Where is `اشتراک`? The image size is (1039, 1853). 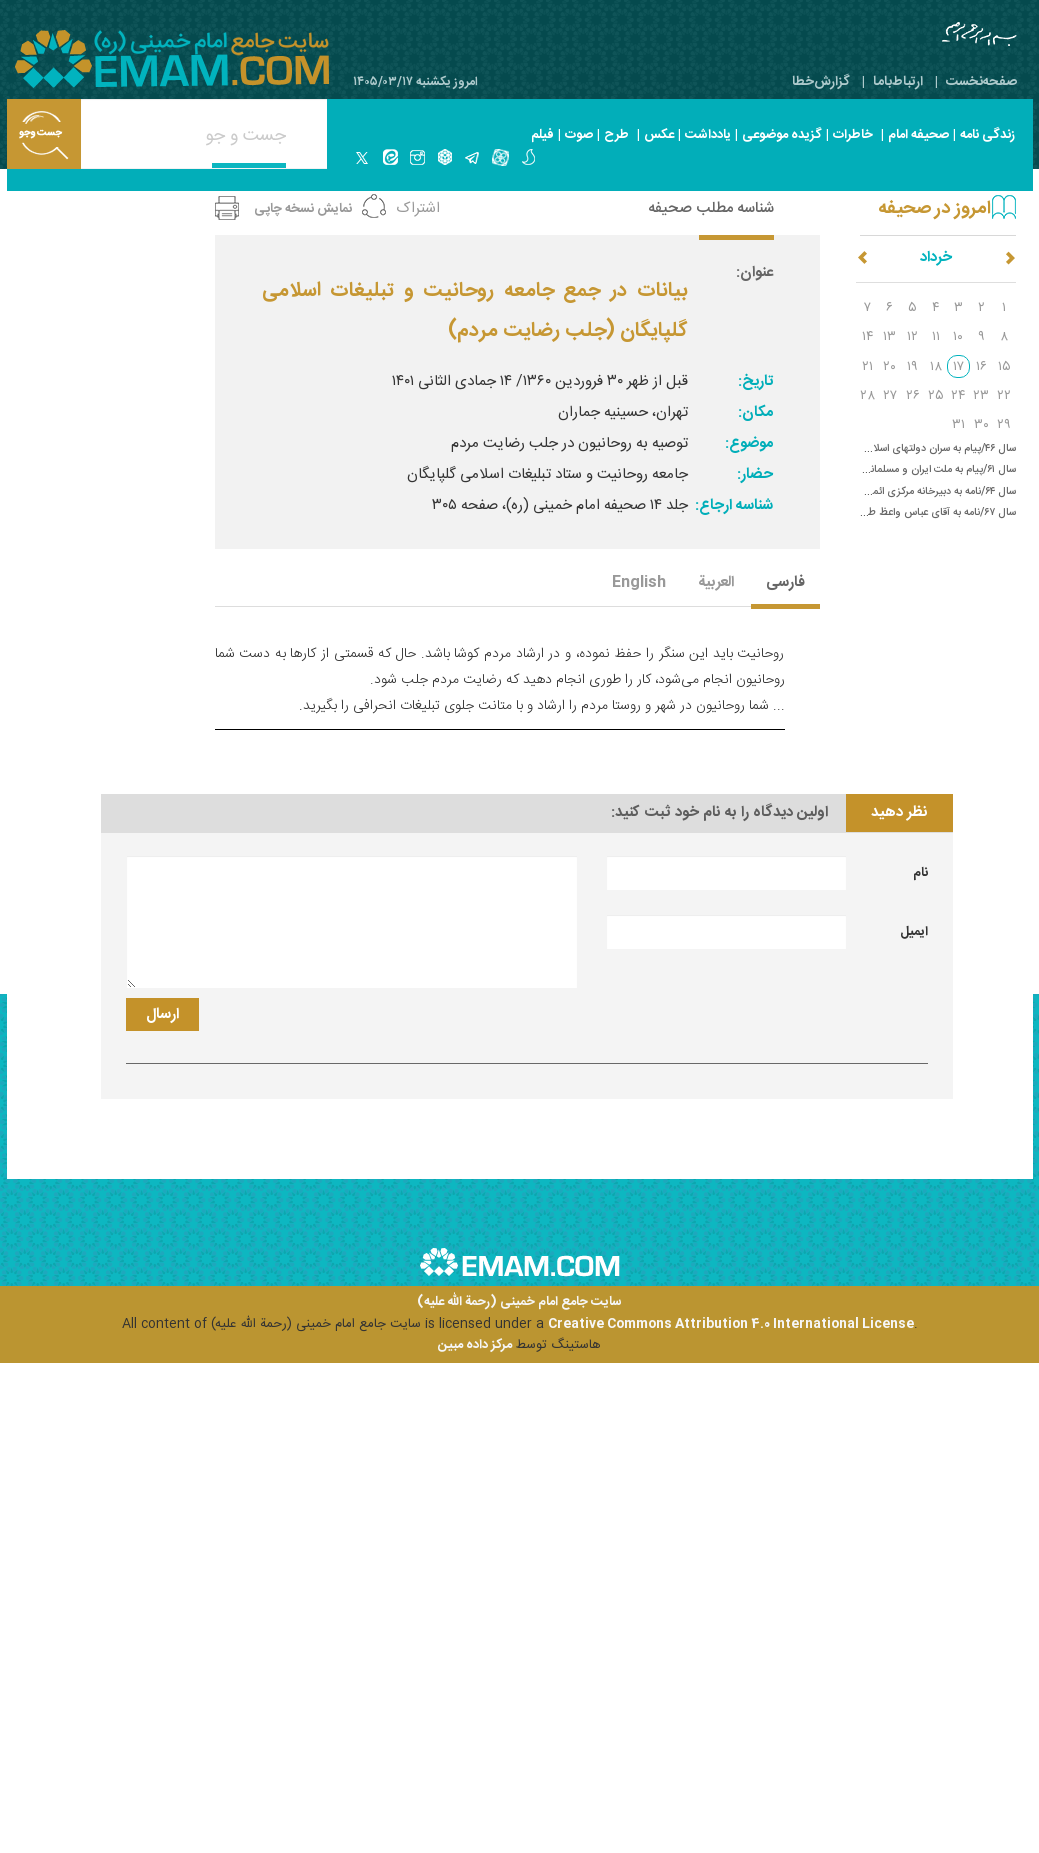 اشتراک is located at coordinates (418, 208).